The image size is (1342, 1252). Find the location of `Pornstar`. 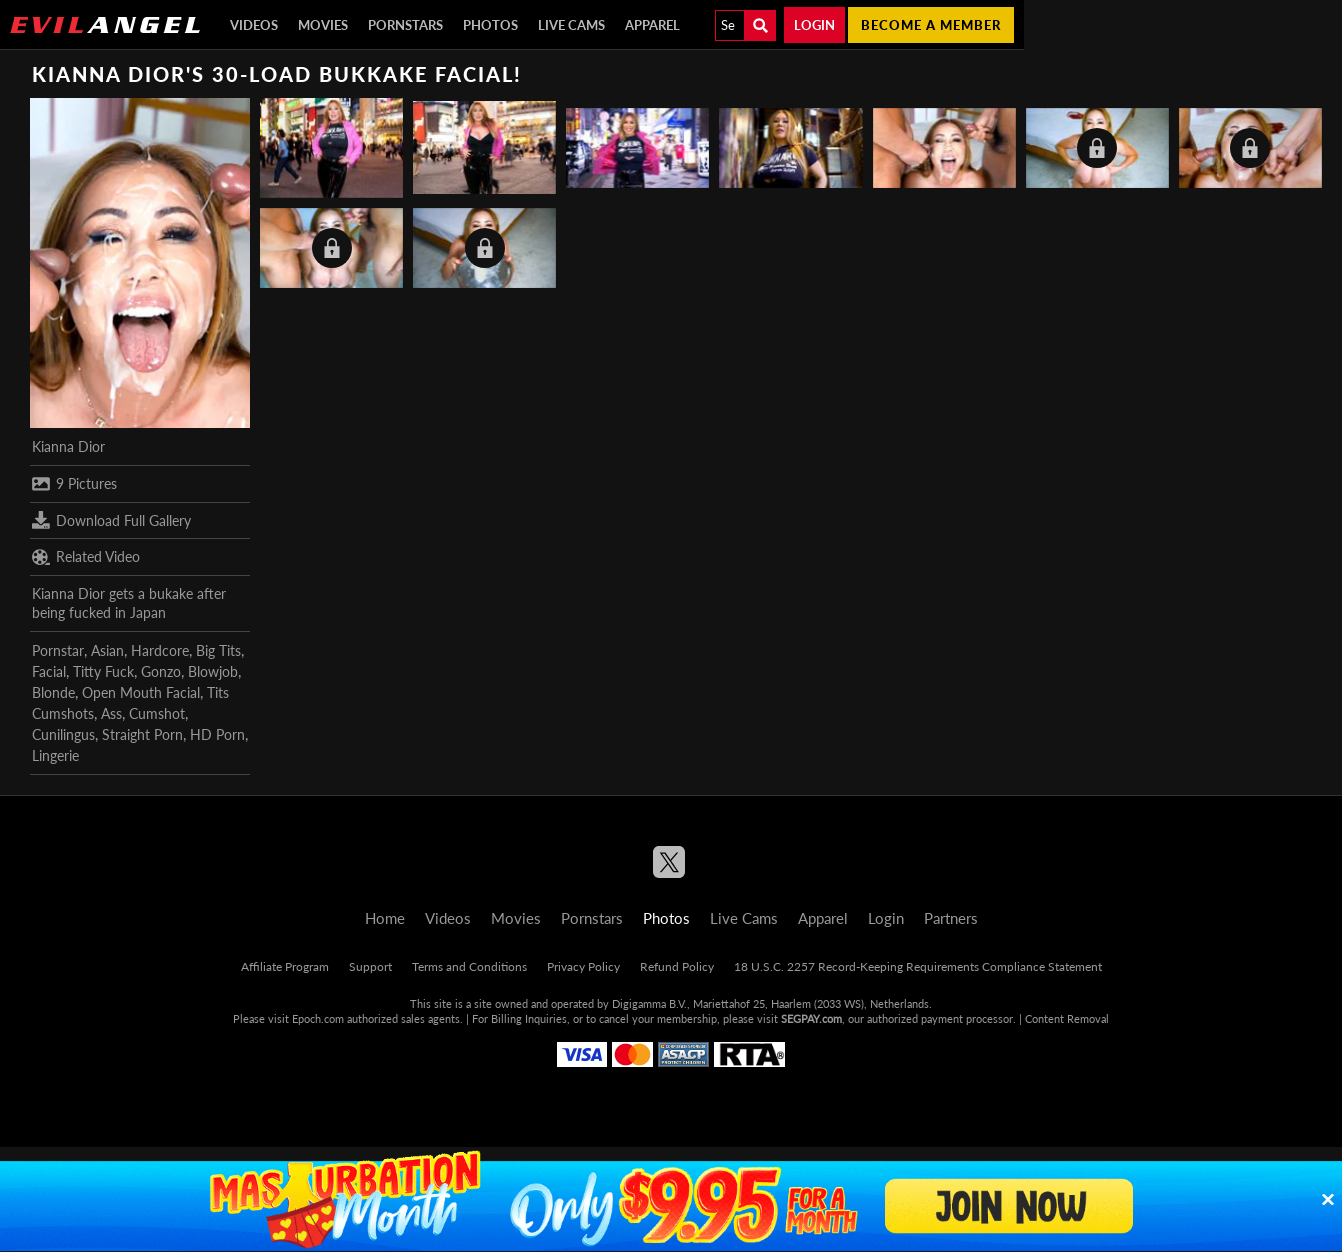

Pornstar is located at coordinates (58, 650).